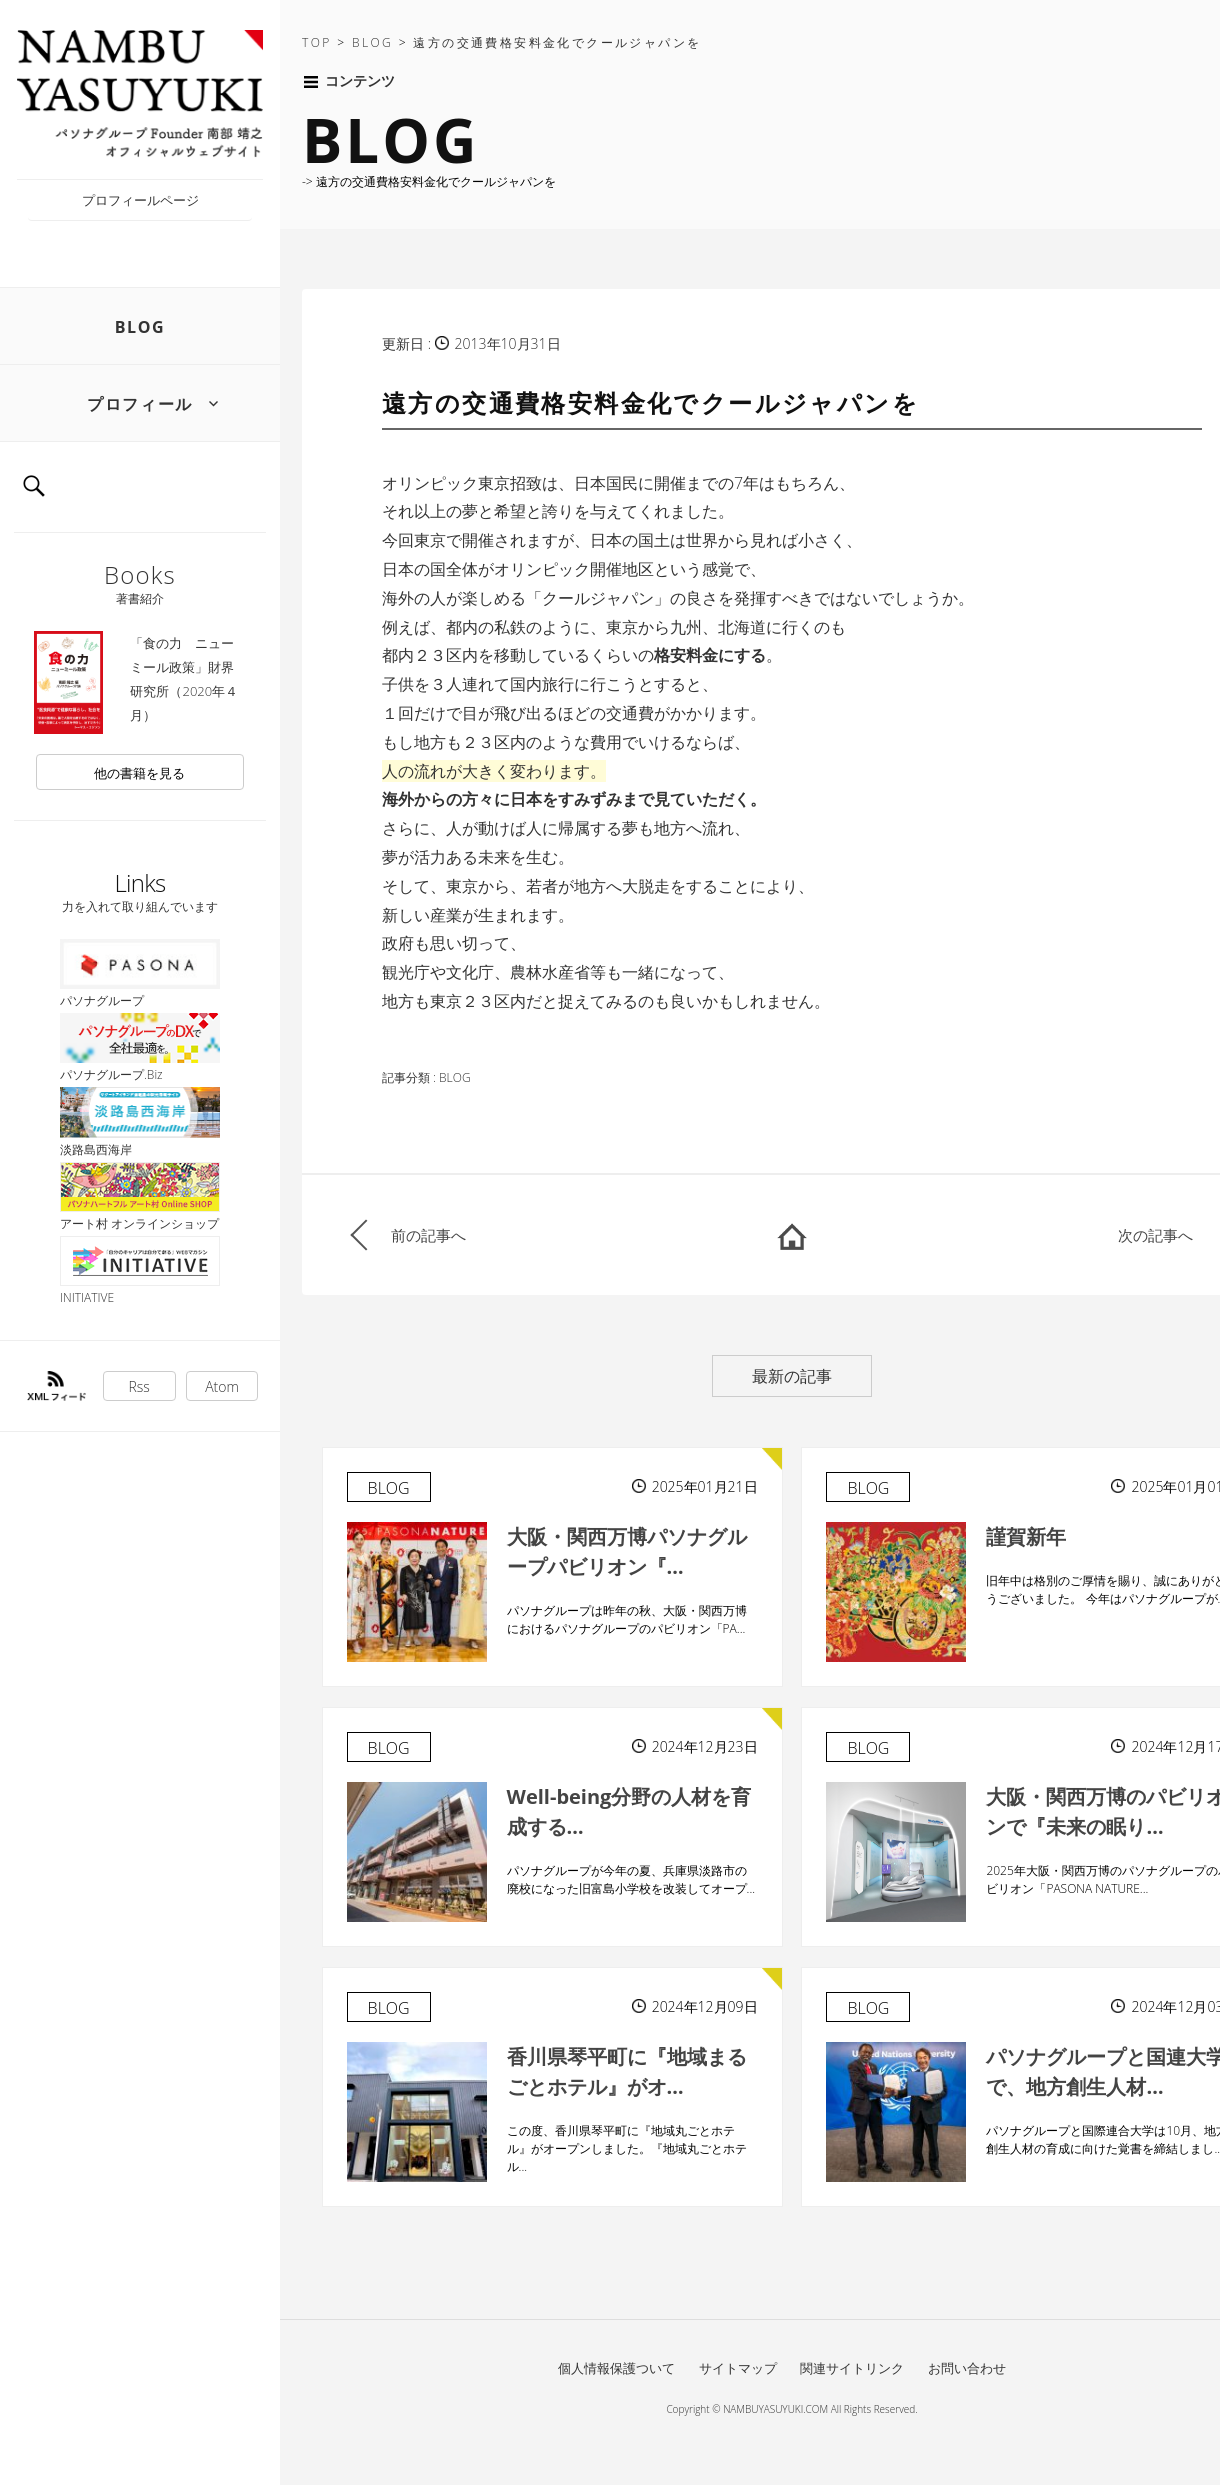  What do you see at coordinates (140, 327) in the screenshot?
I see `BLOG` at bounding box center [140, 327].